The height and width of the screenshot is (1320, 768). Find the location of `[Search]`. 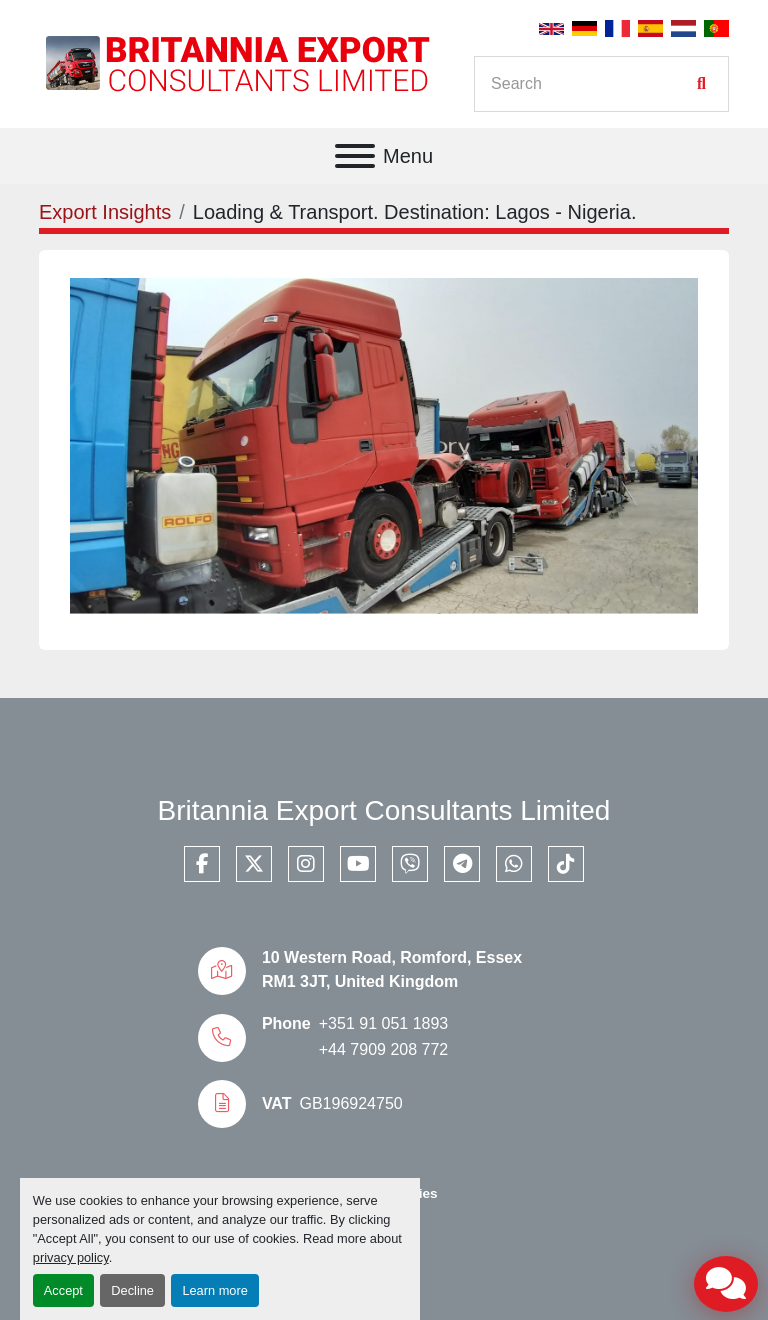

[Search] is located at coordinates (591, 84).